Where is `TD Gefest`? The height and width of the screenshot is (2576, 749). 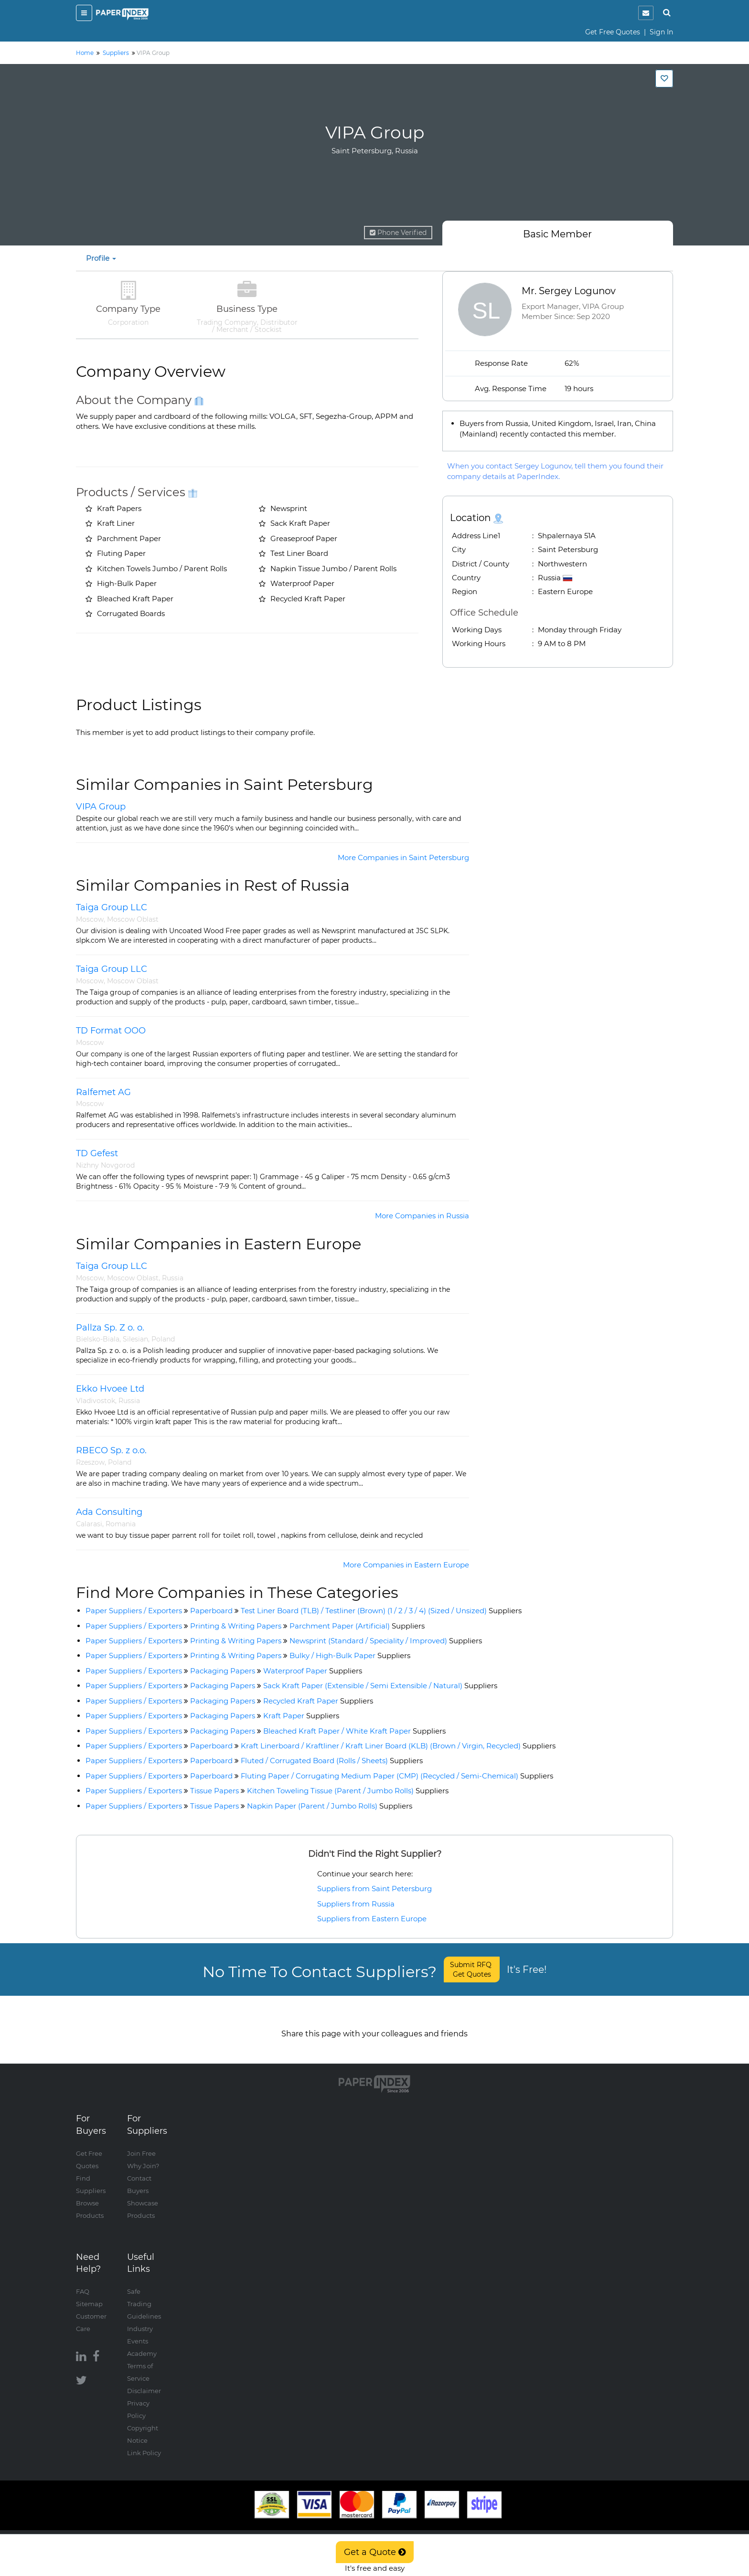 TD Gefest is located at coordinates (97, 1153).